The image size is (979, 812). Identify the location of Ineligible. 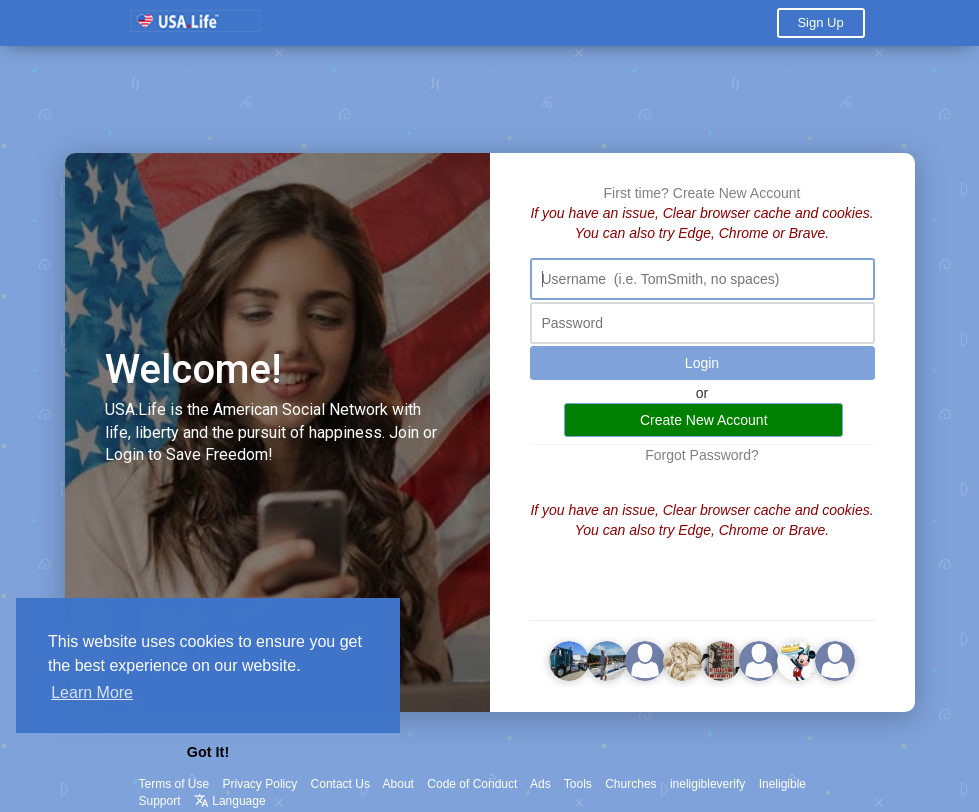
(782, 784).